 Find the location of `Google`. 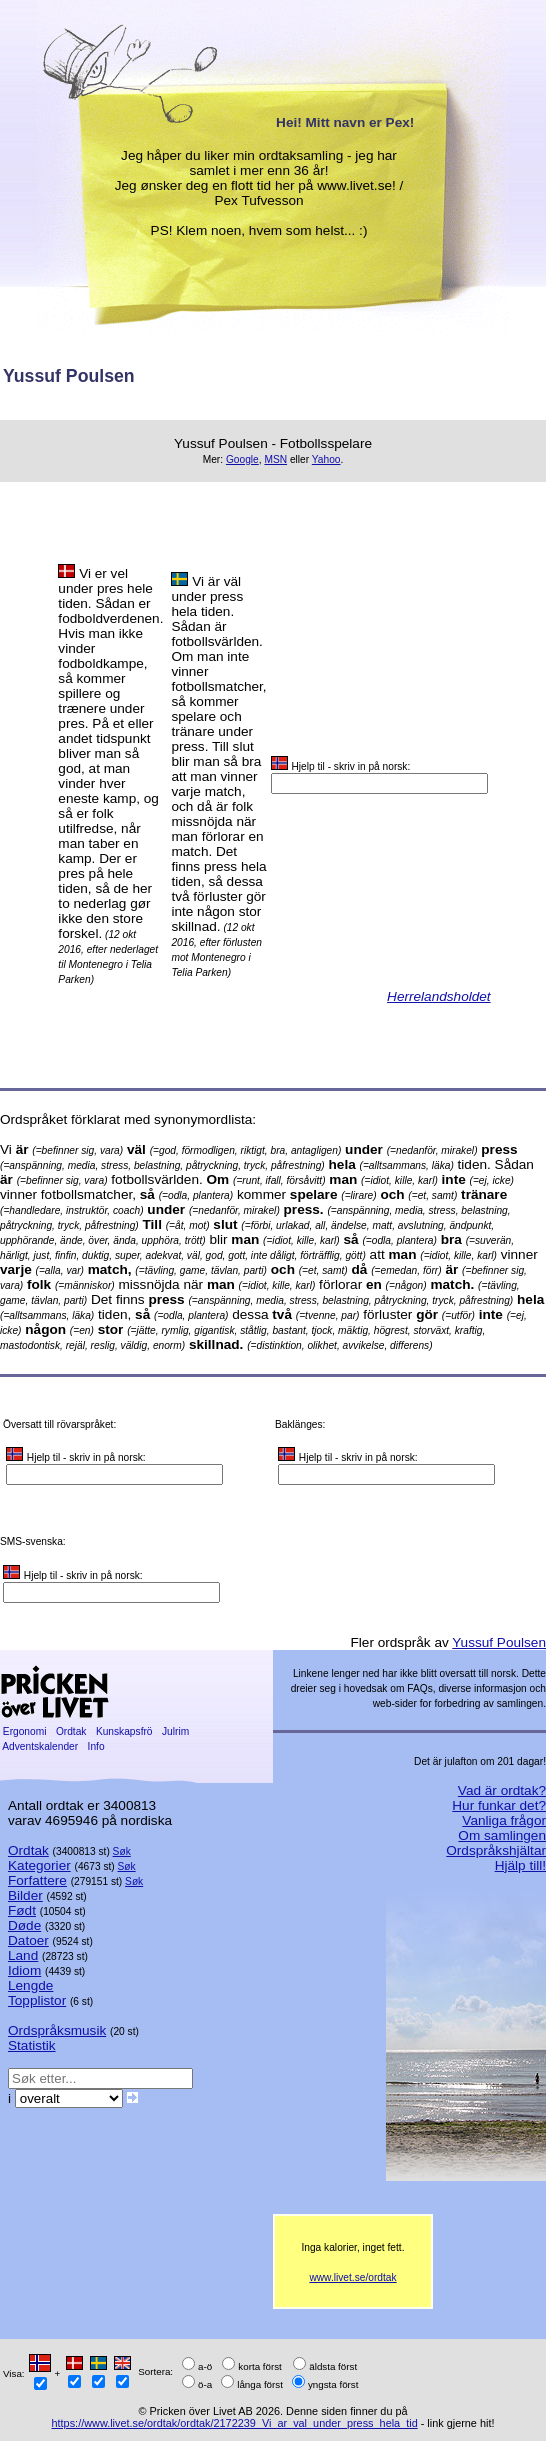

Google is located at coordinates (242, 459).